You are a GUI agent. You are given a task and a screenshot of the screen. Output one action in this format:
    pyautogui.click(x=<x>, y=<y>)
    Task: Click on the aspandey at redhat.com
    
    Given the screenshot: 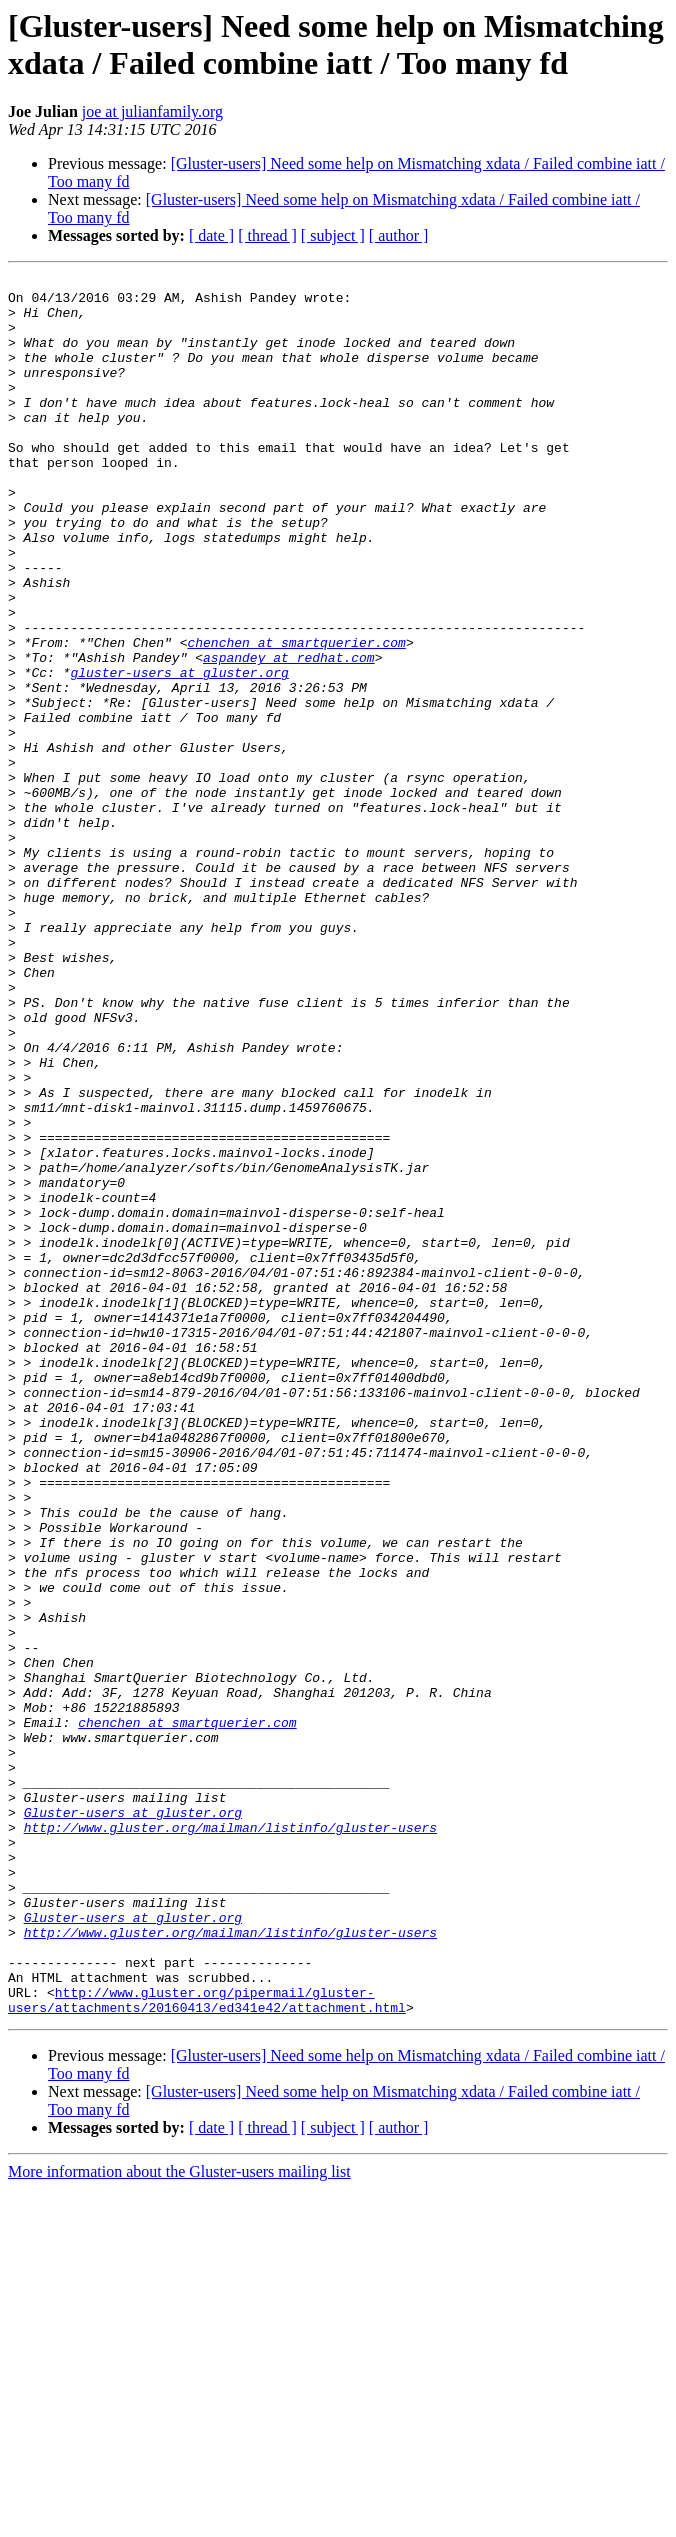 What is the action you would take?
    pyautogui.click(x=289, y=735)
    